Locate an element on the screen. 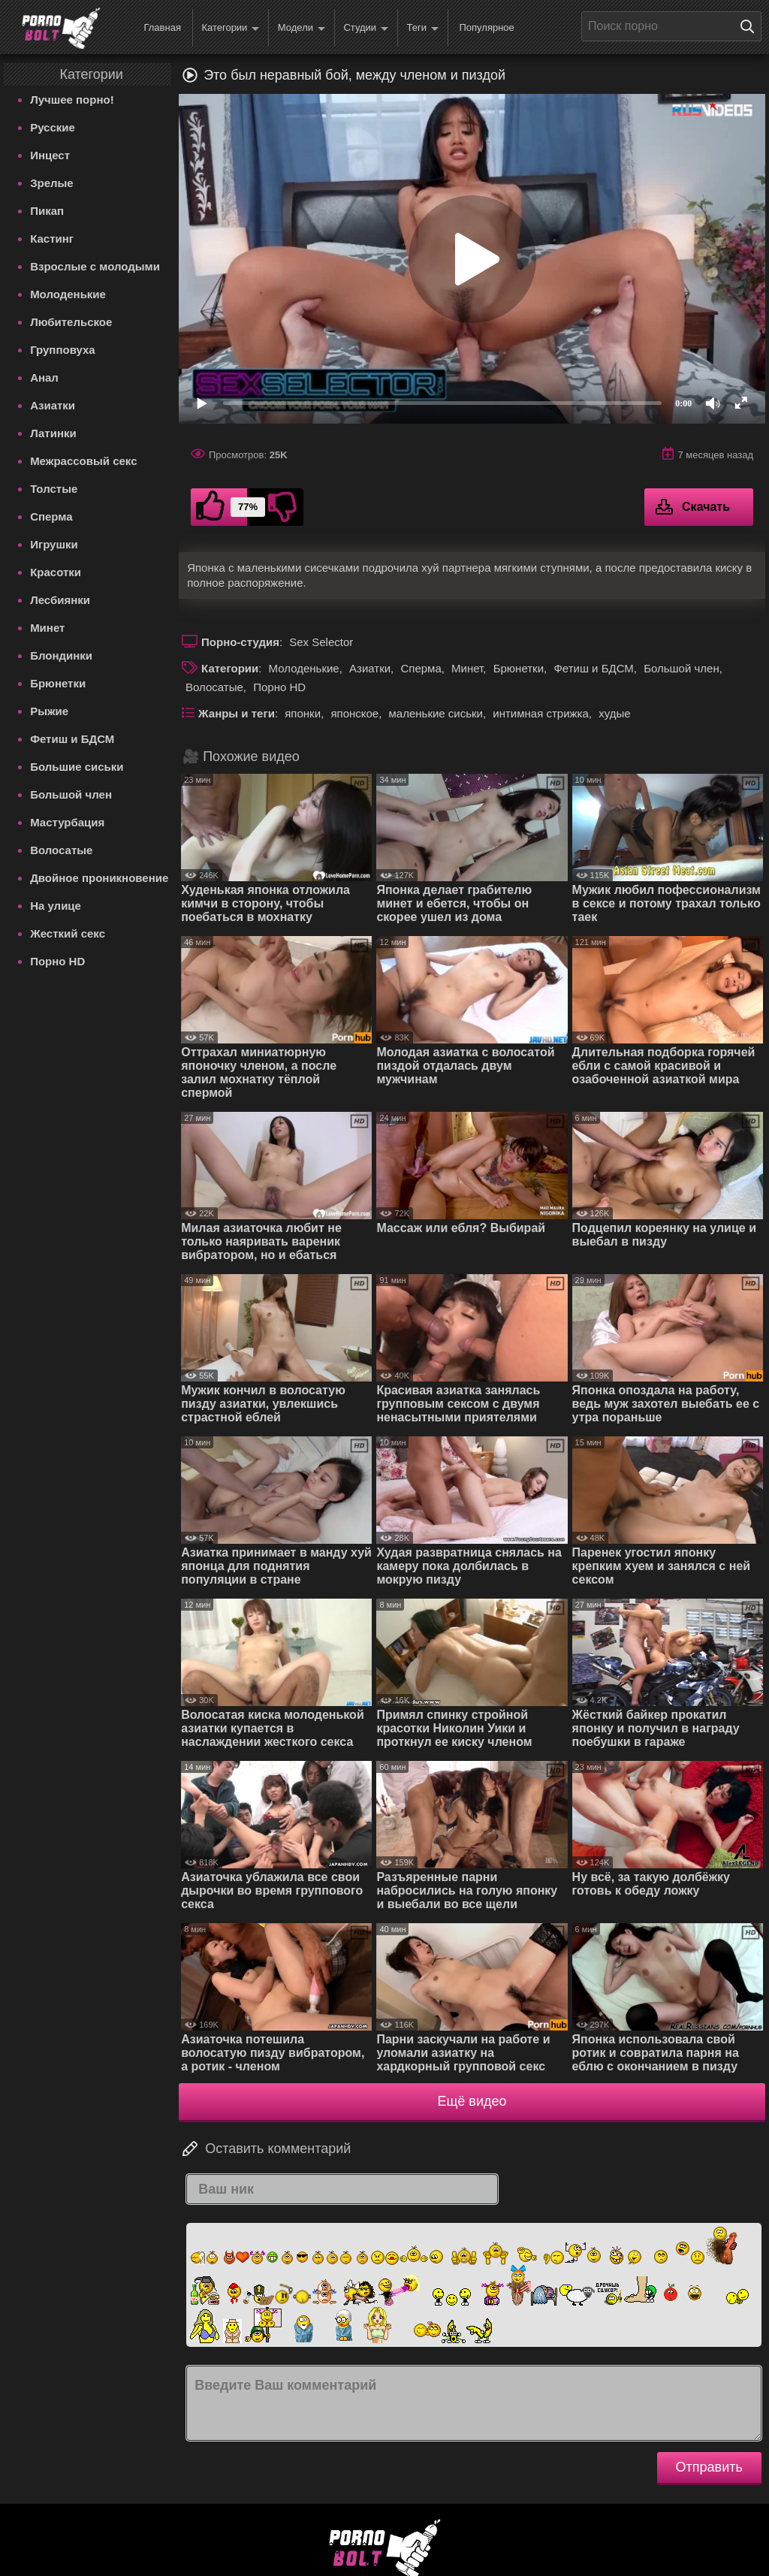 The height and width of the screenshot is (2576, 769). Минет is located at coordinates (47, 627).